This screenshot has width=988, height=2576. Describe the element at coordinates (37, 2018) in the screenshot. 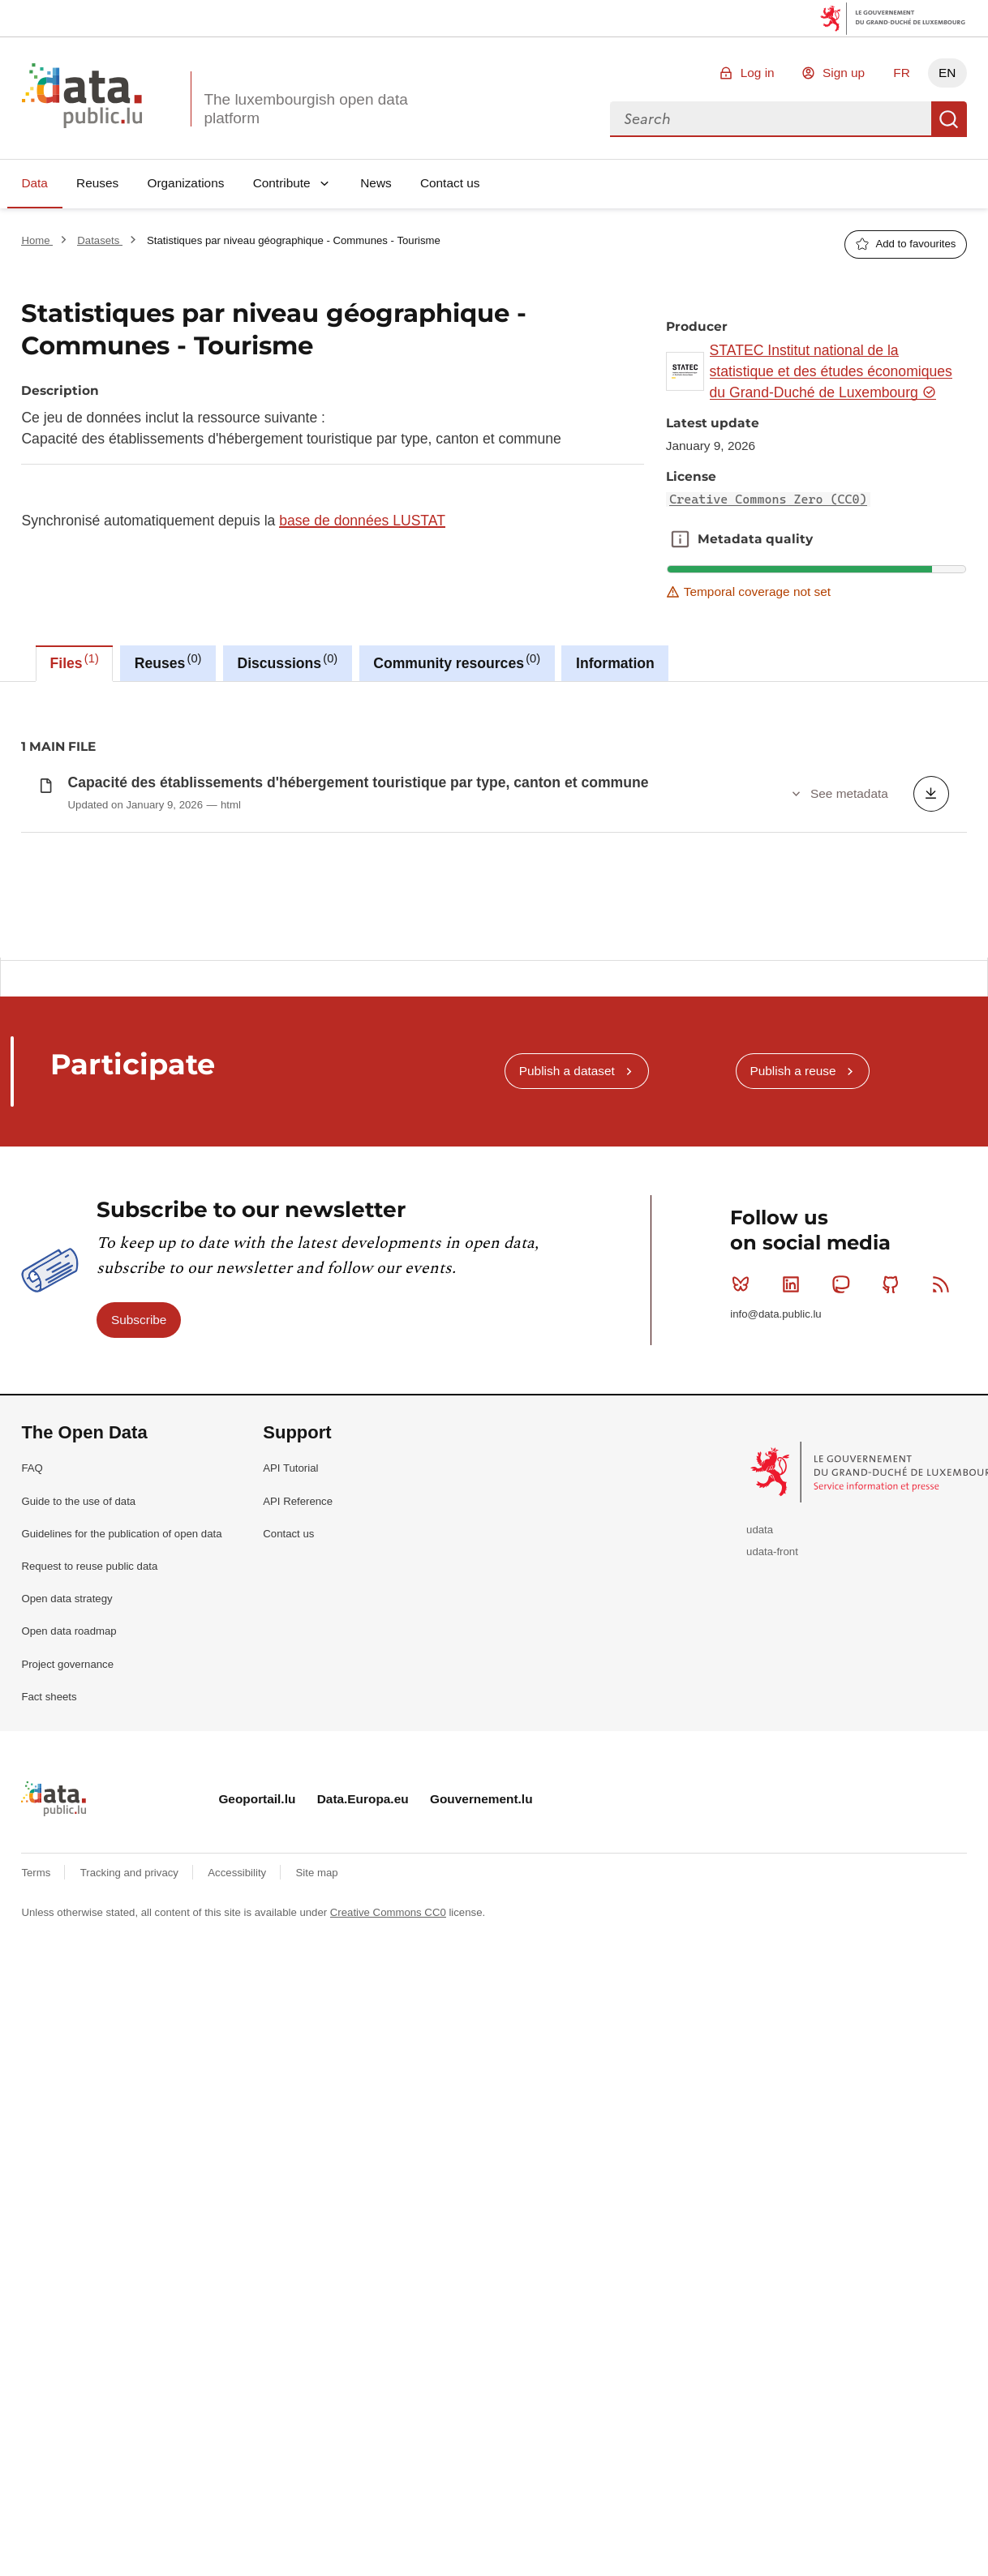

I see `Terms` at that location.